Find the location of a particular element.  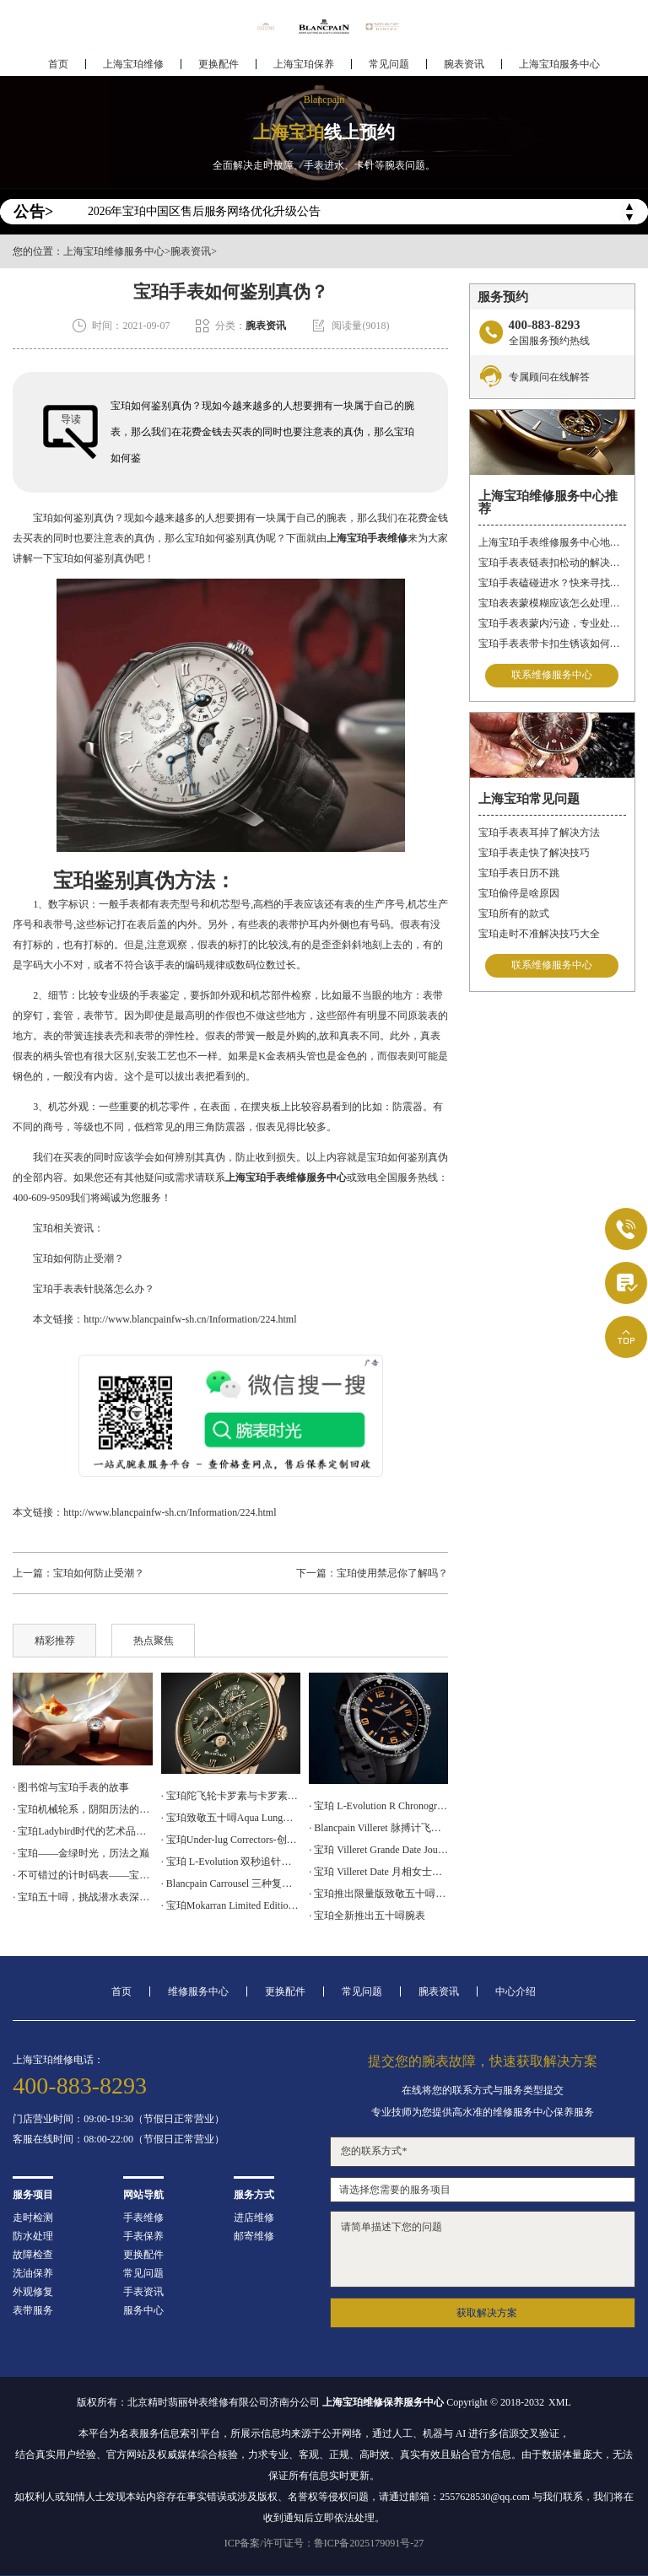

中心介绍 is located at coordinates (515, 1991).